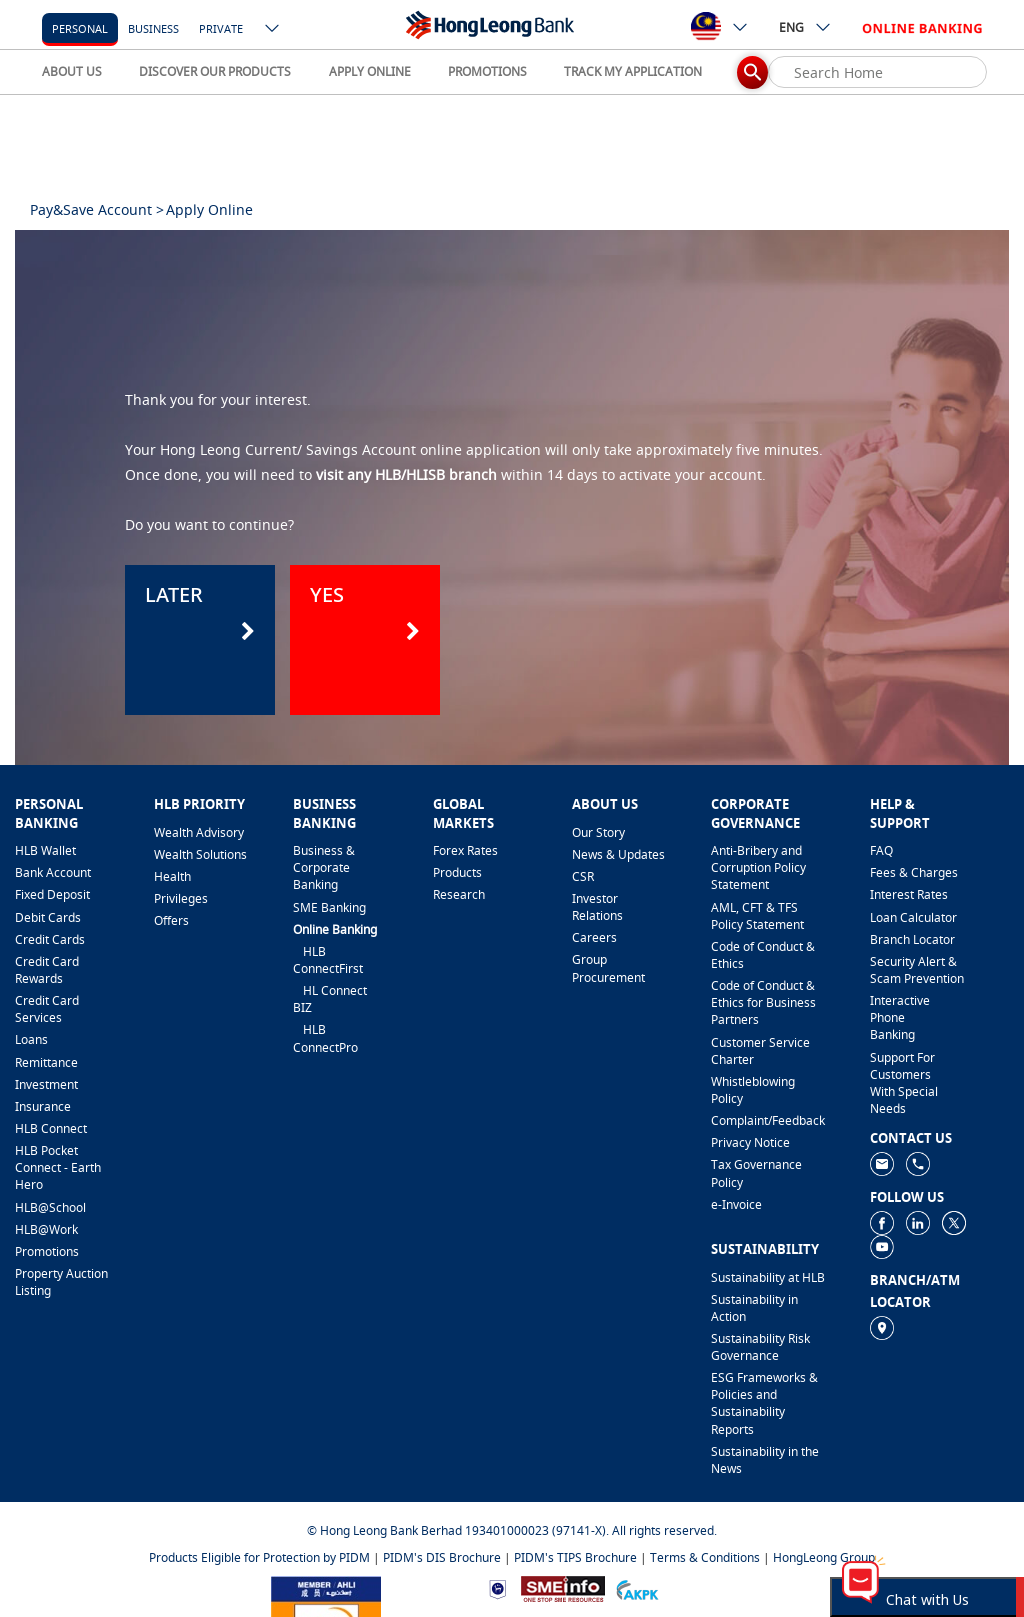 This screenshot has width=1024, height=1617. Describe the element at coordinates (465, 850) in the screenshot. I see `Forex Rates` at that location.